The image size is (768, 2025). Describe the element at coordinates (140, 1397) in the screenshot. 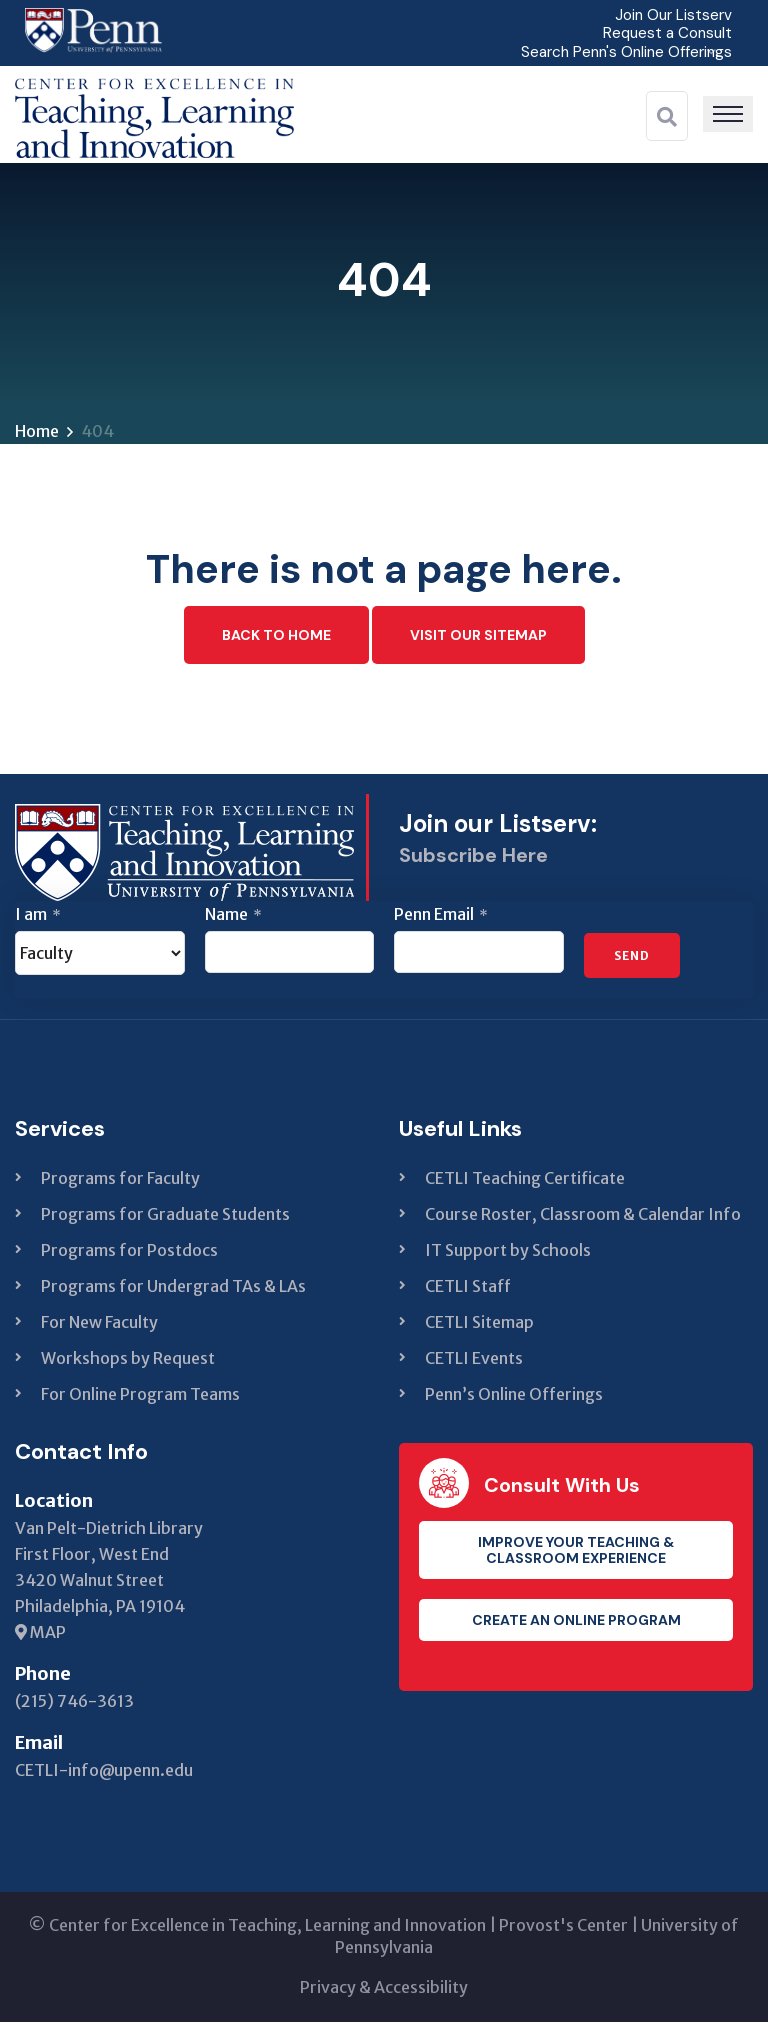

I see `For Online Program Teams` at that location.